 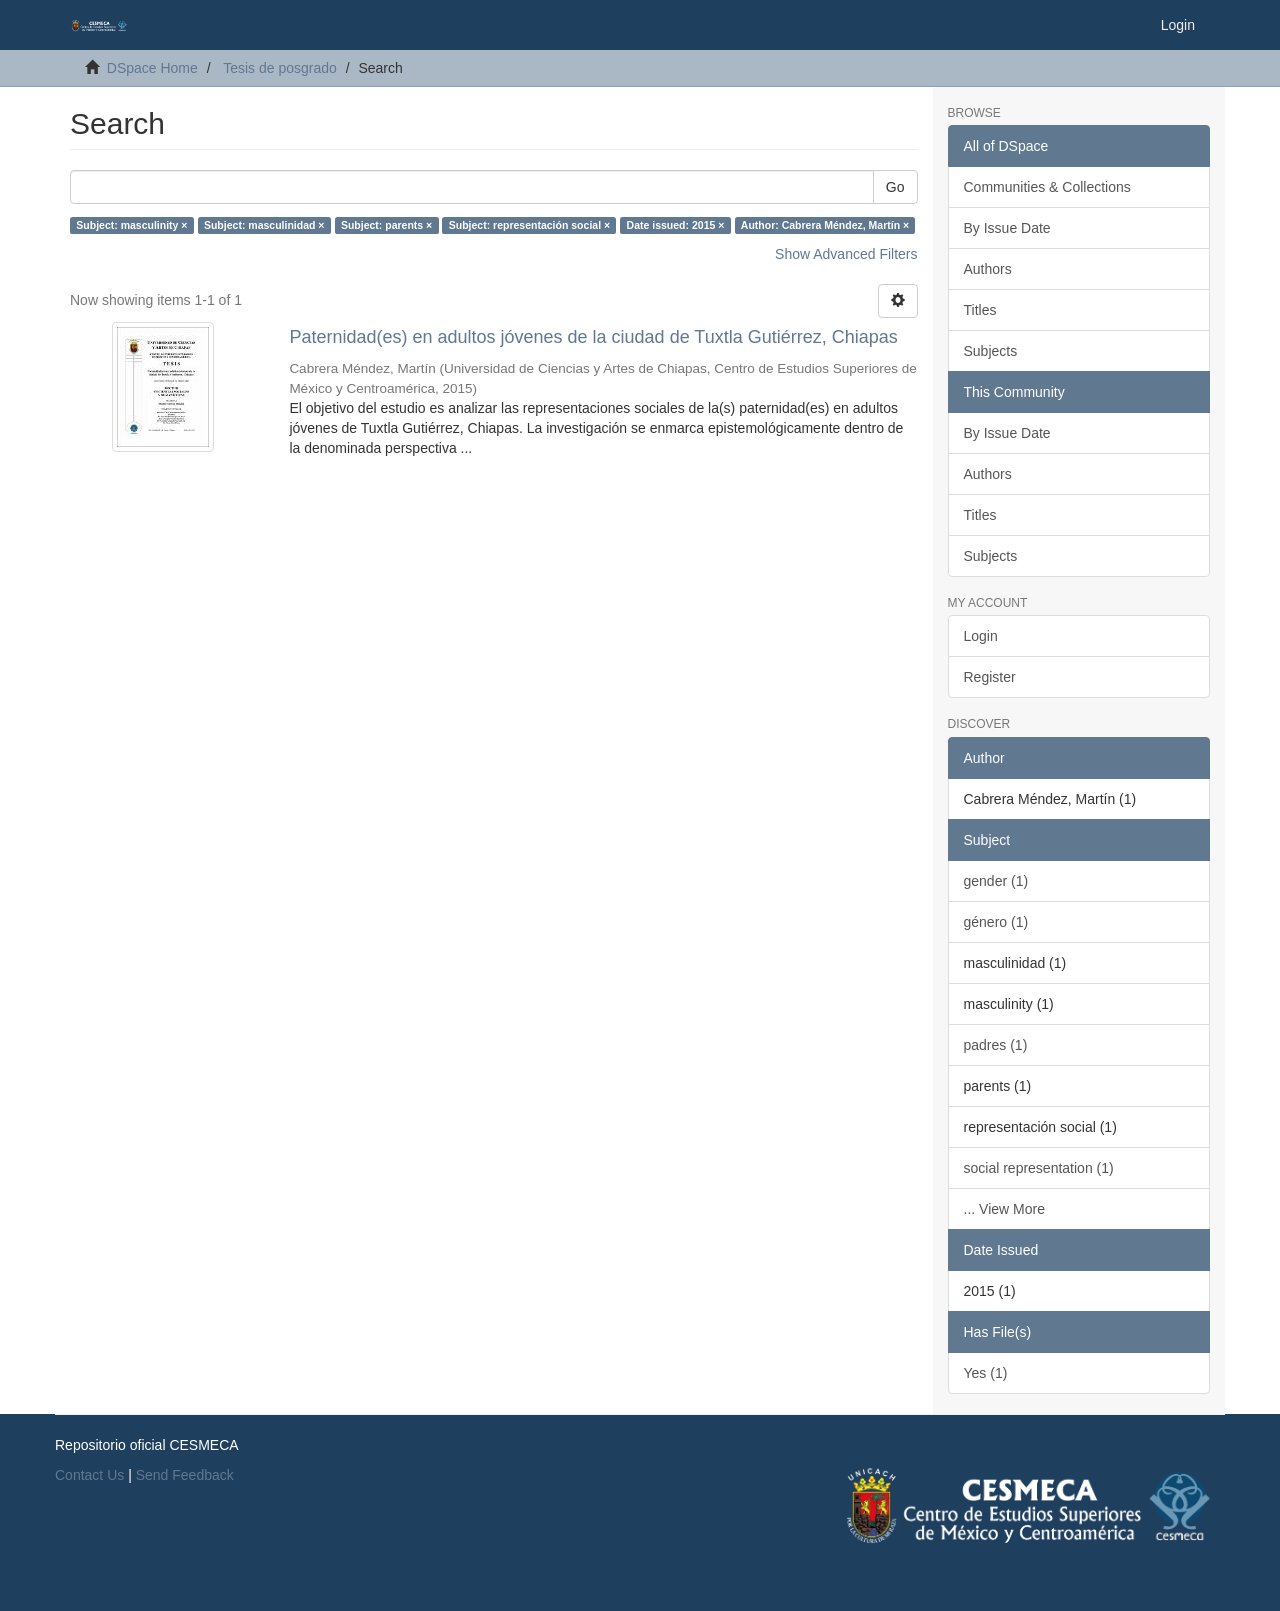 What do you see at coordinates (981, 636) in the screenshot?
I see `Login` at bounding box center [981, 636].